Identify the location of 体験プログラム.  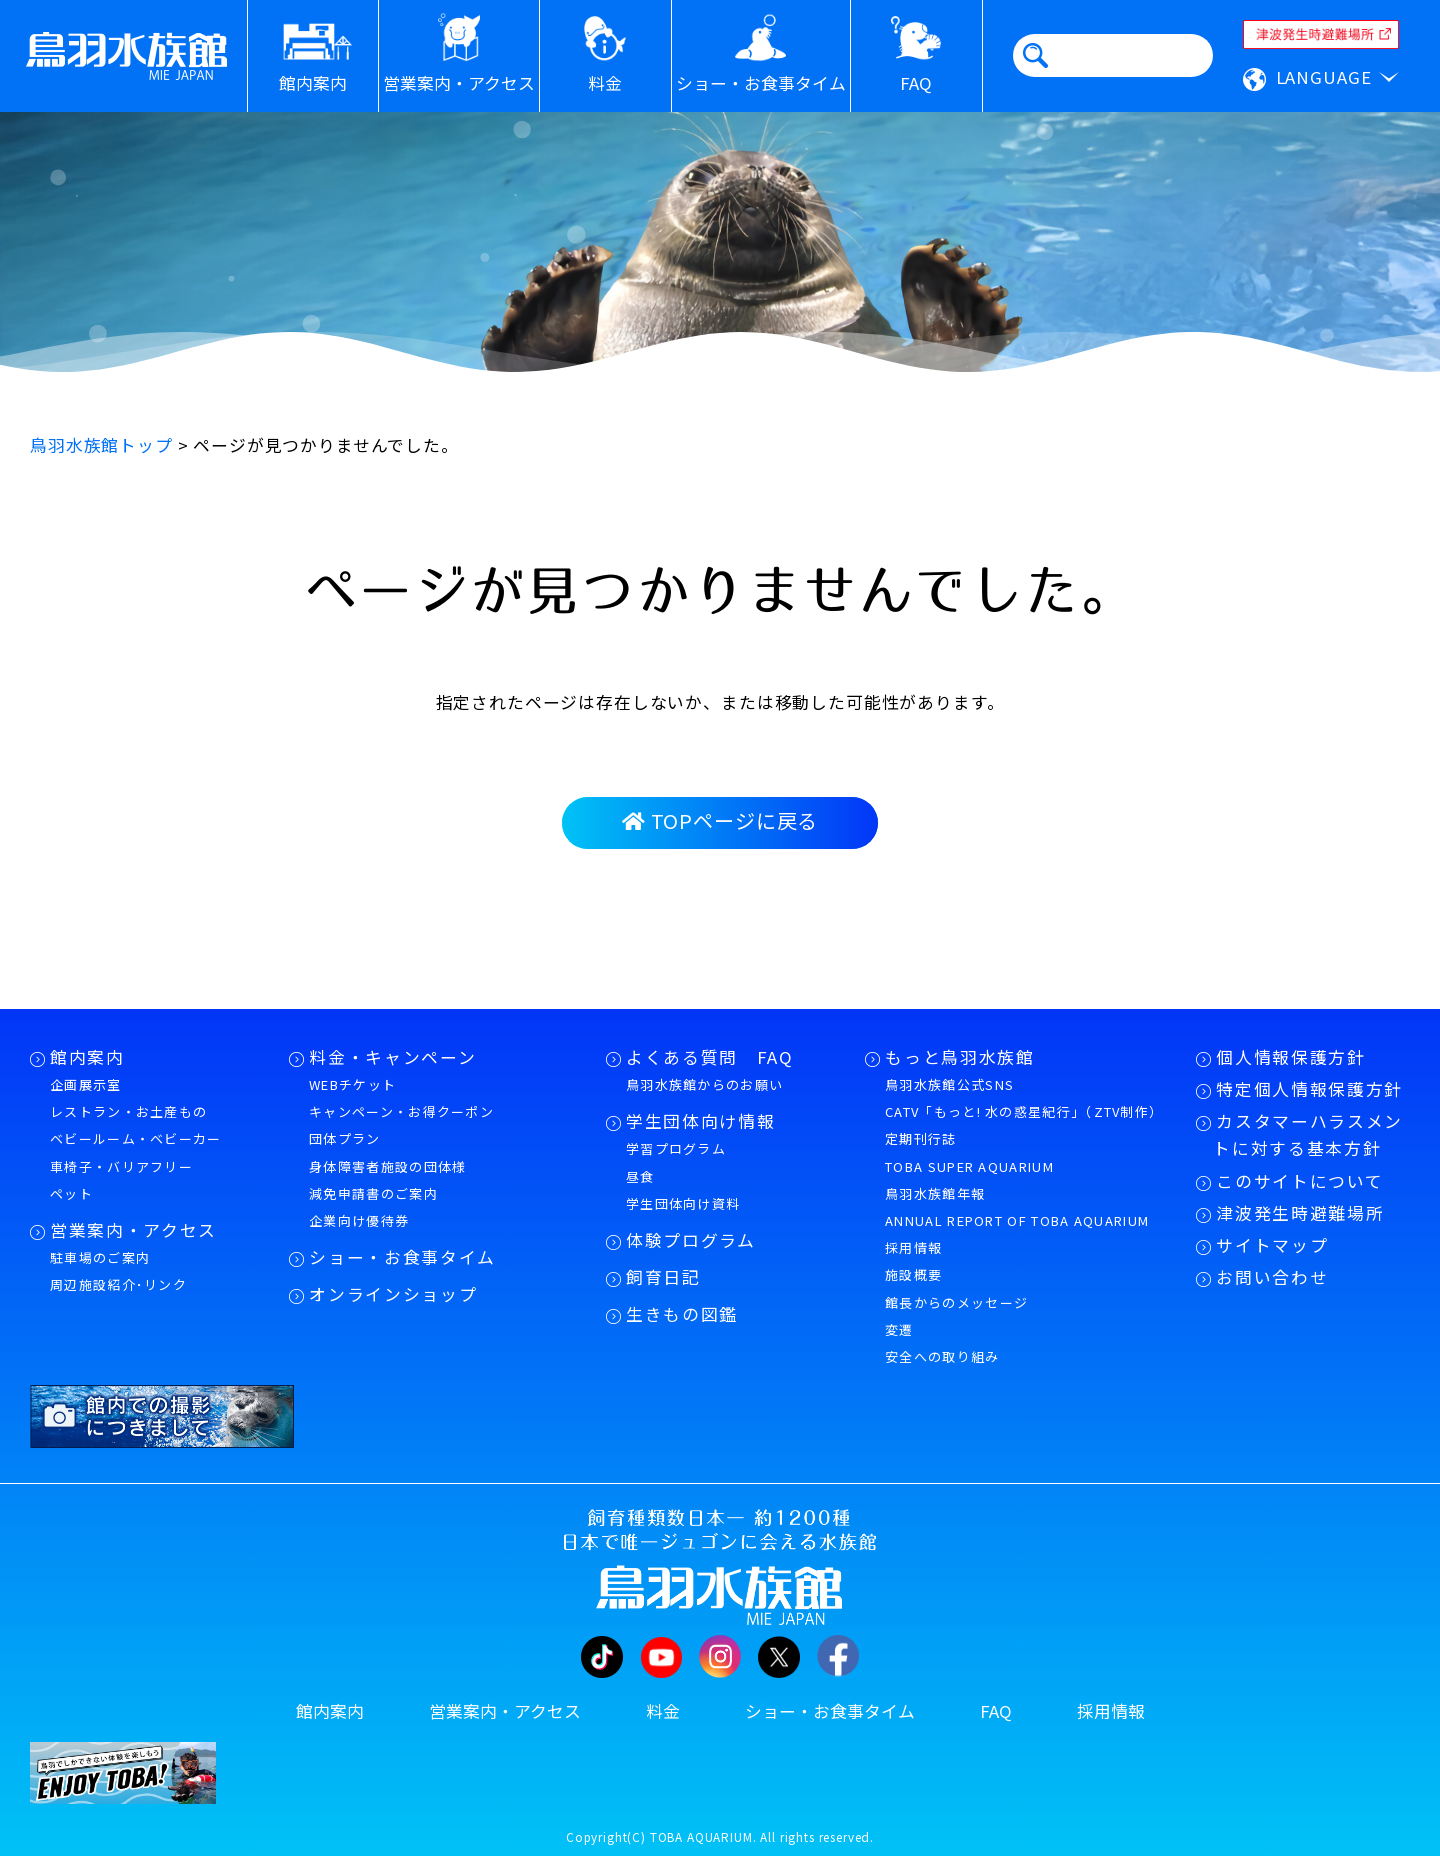
(691, 1240).